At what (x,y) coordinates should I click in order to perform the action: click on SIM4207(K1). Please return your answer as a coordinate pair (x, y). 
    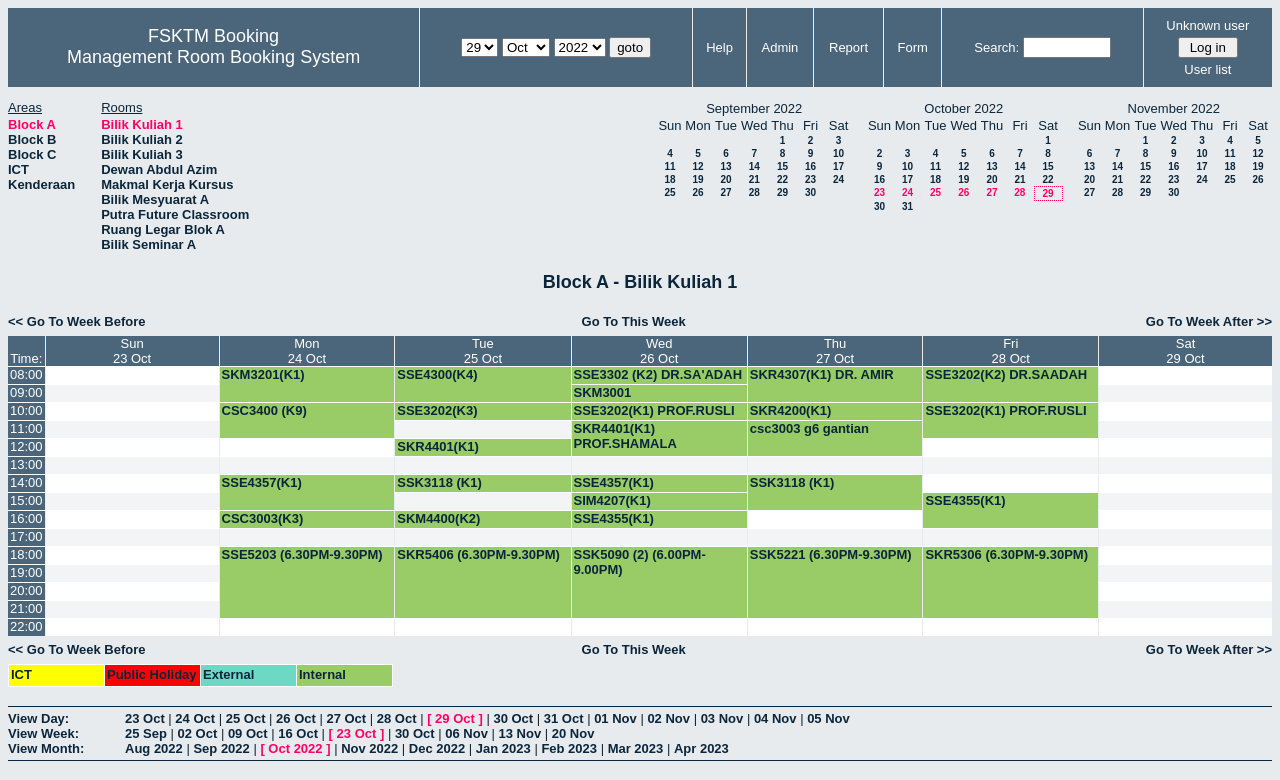
    Looking at the image, I should click on (612, 500).